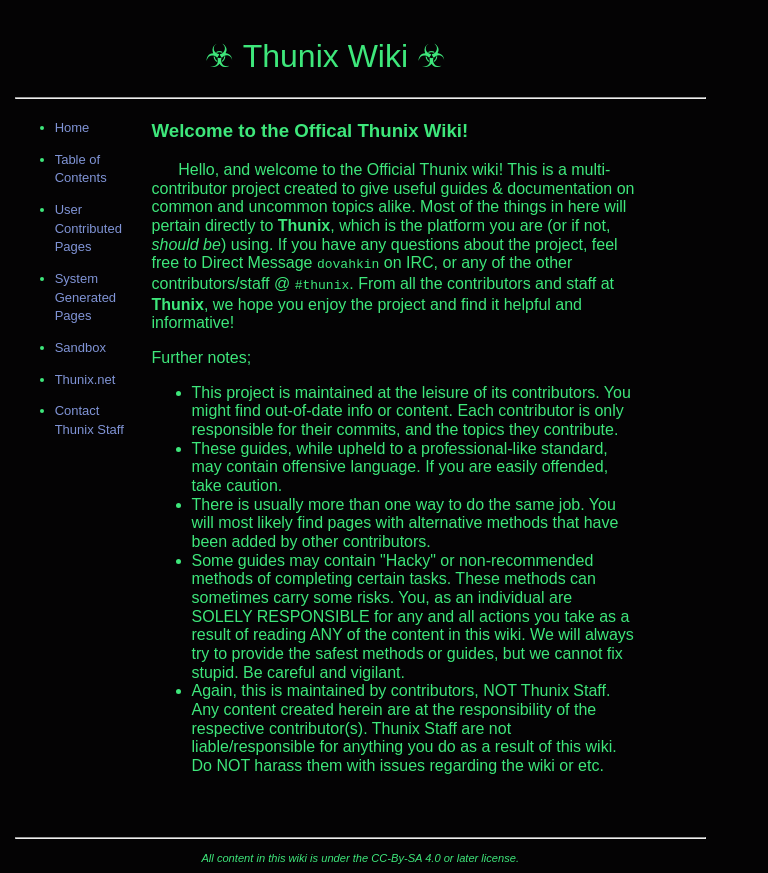  Describe the element at coordinates (80, 347) in the screenshot. I see `Sandbox` at that location.